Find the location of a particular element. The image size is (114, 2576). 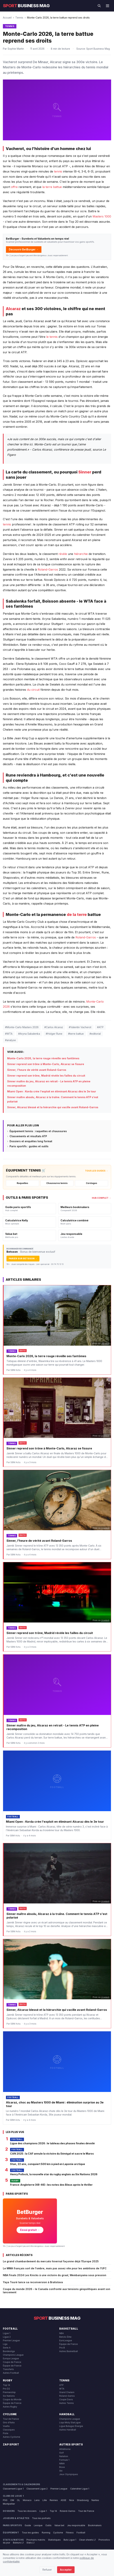

Coupe de France is located at coordinates (12, 2362).